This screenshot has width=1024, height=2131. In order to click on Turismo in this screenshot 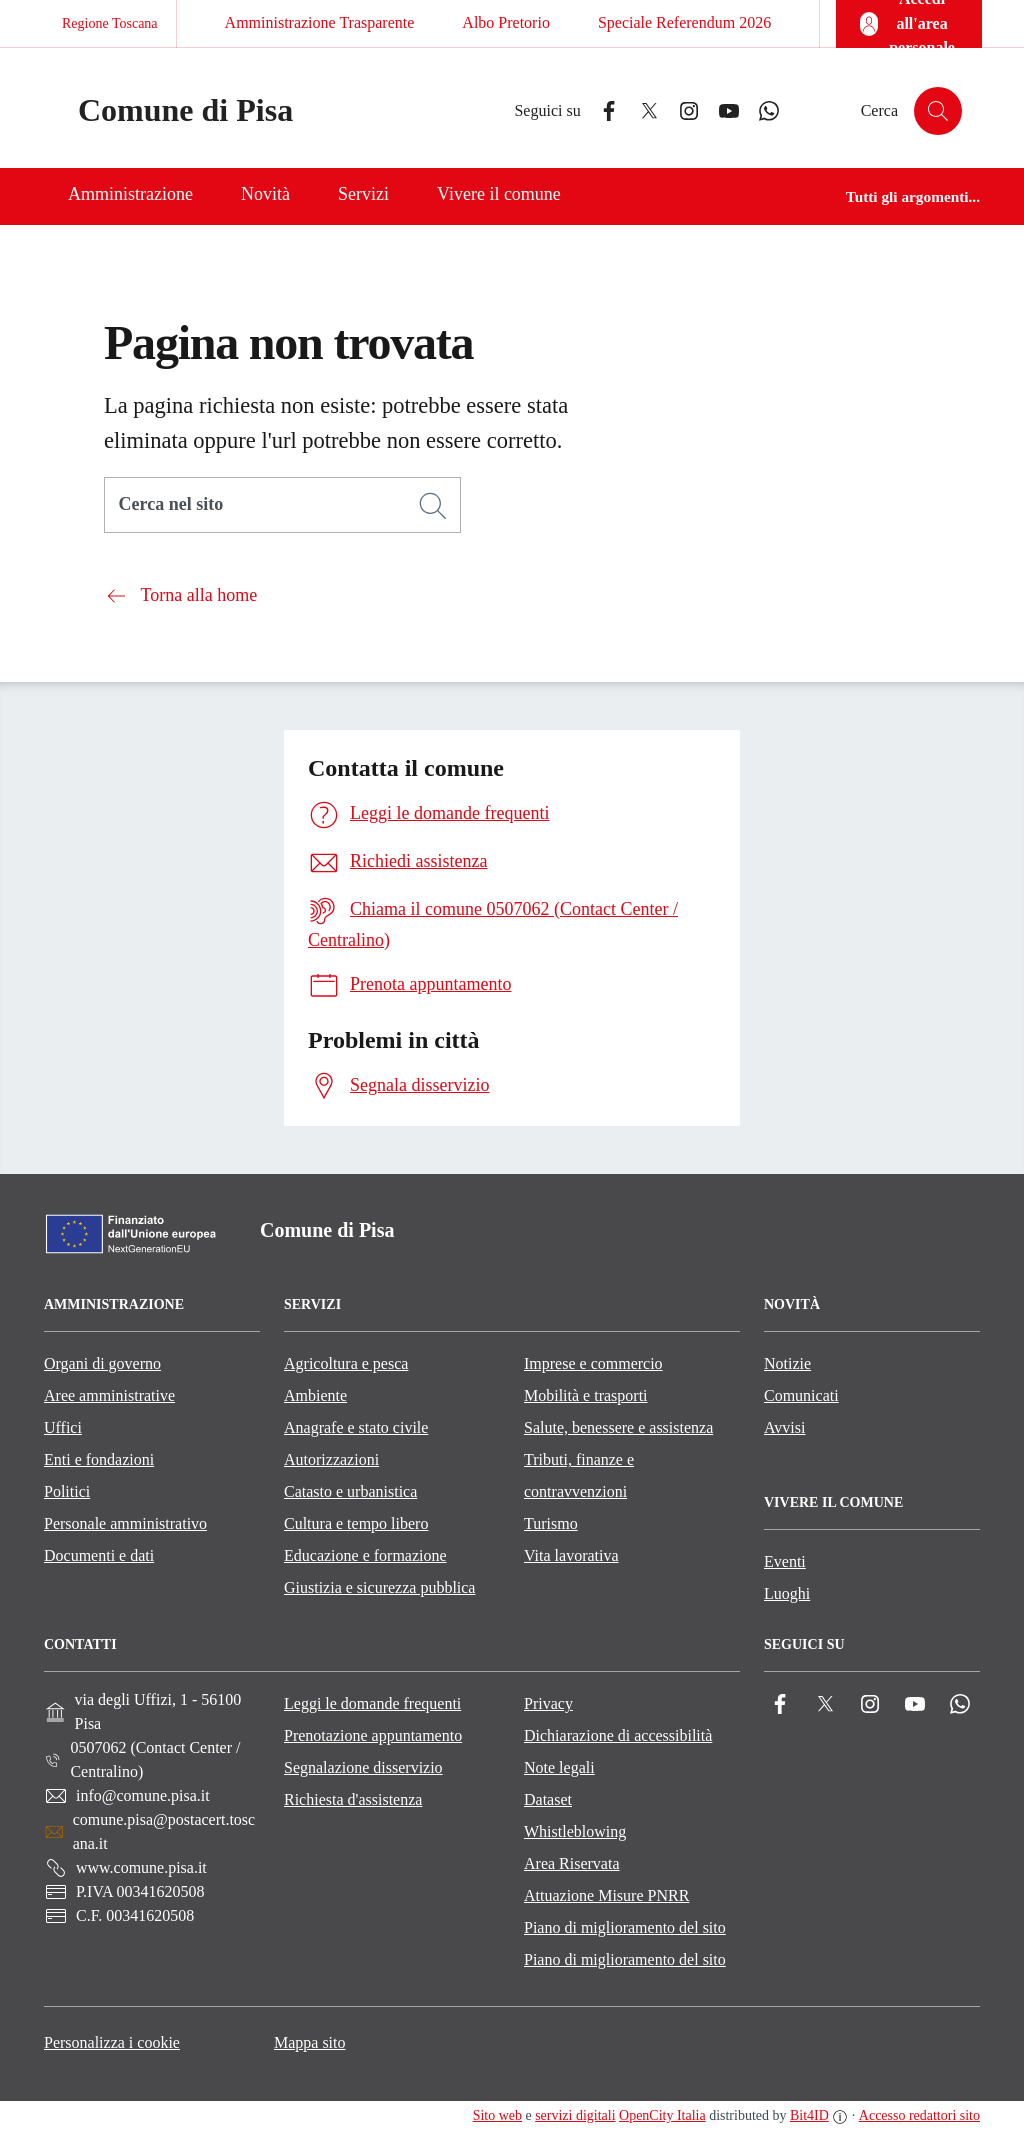, I will do `click(551, 1523)`.